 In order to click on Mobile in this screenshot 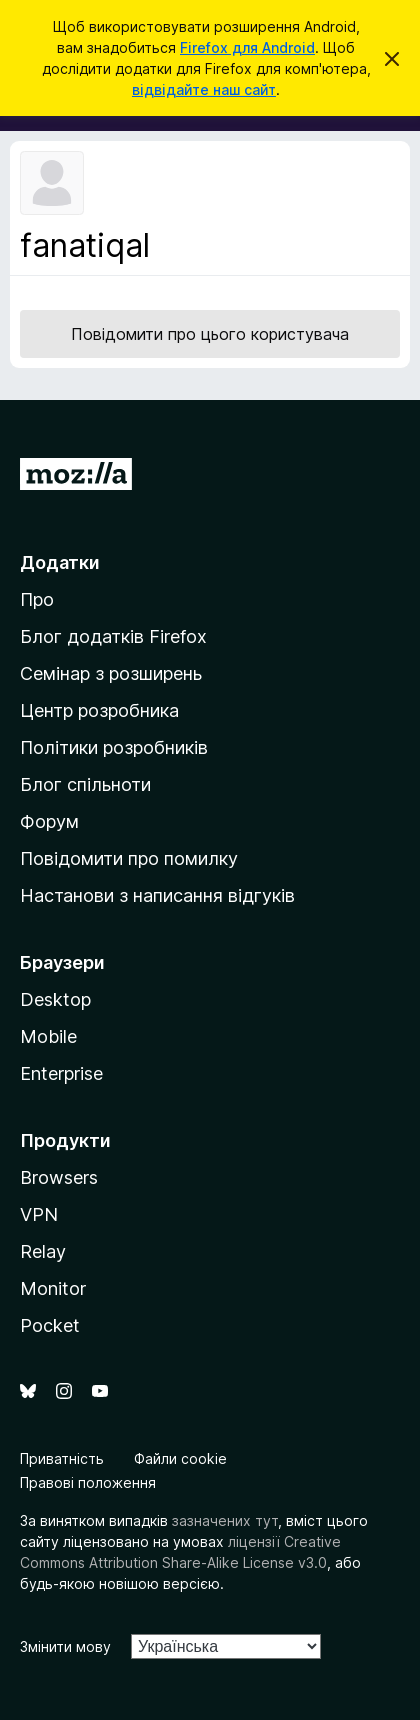, I will do `click(48, 1036)`.